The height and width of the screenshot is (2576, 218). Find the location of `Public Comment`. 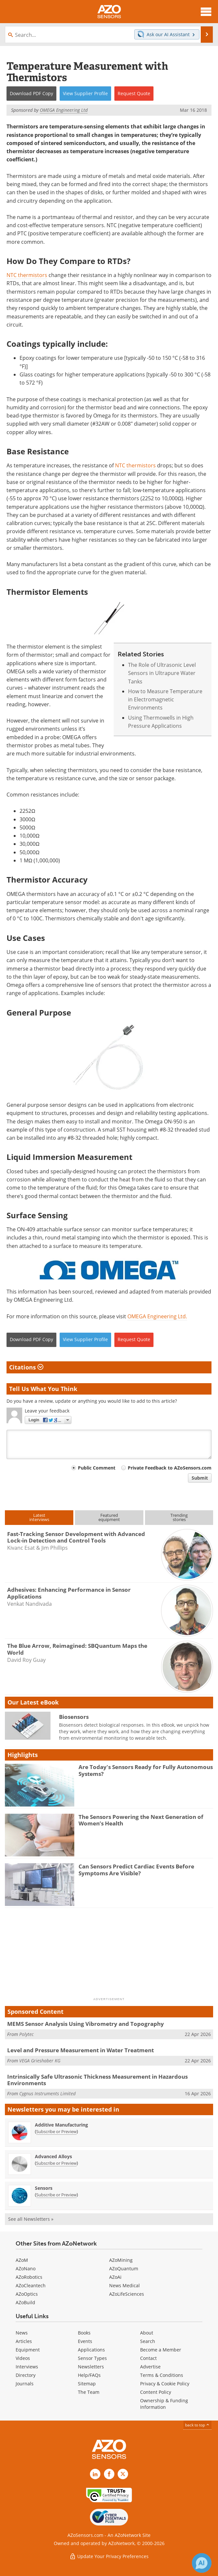

Public Comment is located at coordinates (96, 1468).